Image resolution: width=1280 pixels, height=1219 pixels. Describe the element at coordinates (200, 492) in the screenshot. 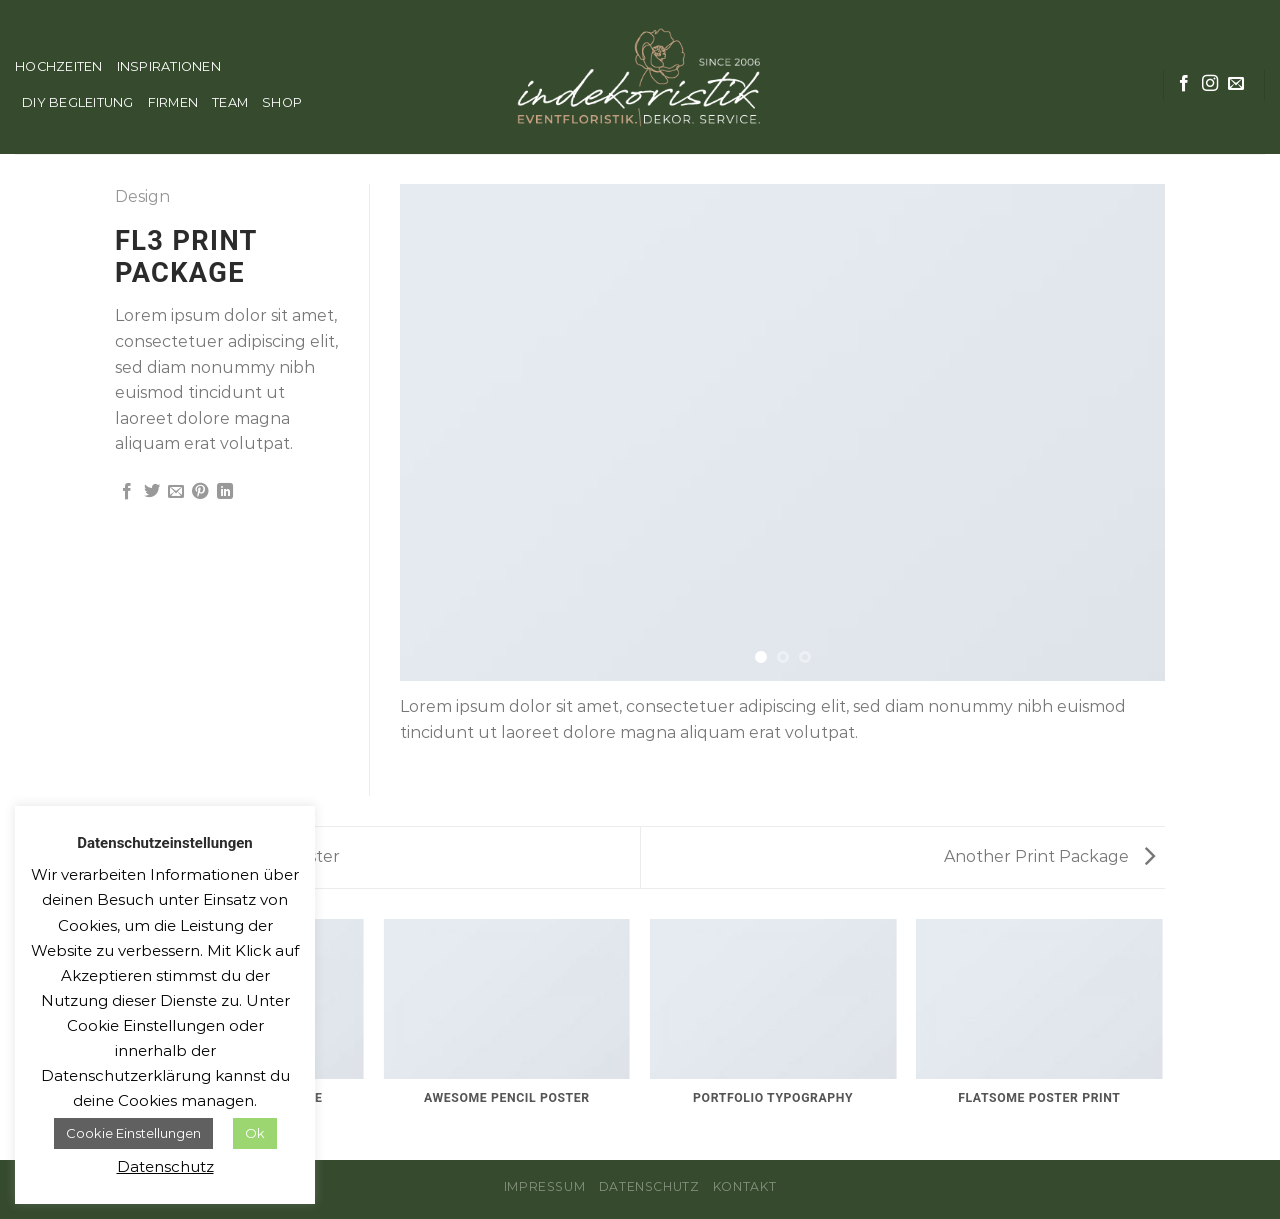

I see `[Pinterest pin erstellen]` at that location.